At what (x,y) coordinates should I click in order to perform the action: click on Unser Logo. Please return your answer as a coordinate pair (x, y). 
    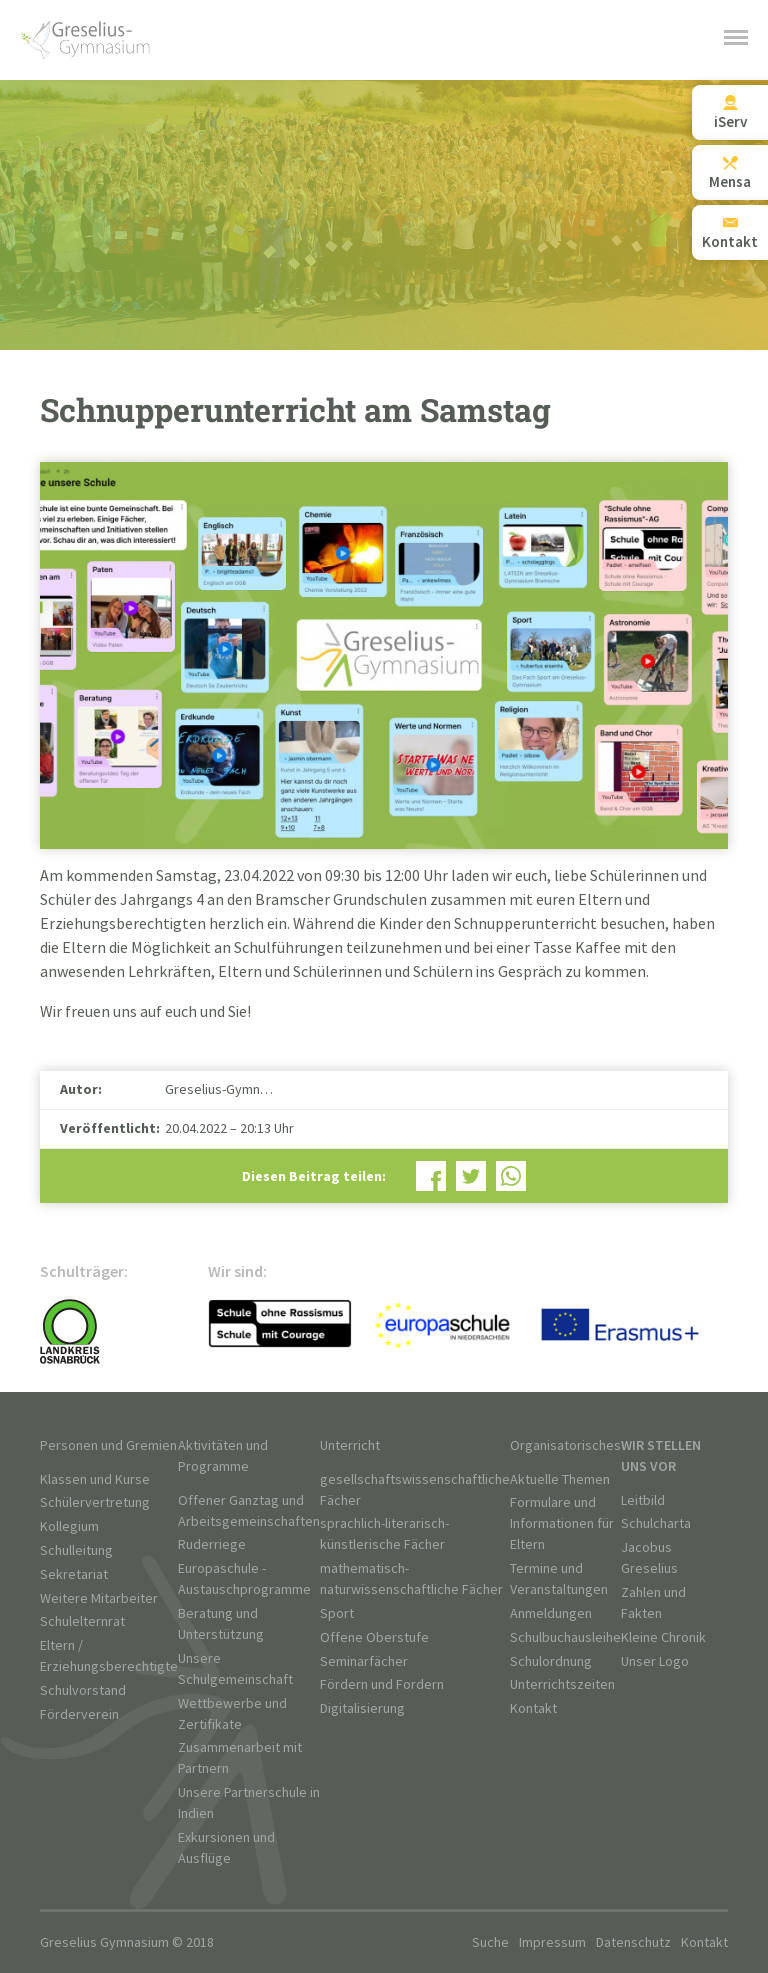
    Looking at the image, I should click on (655, 1661).